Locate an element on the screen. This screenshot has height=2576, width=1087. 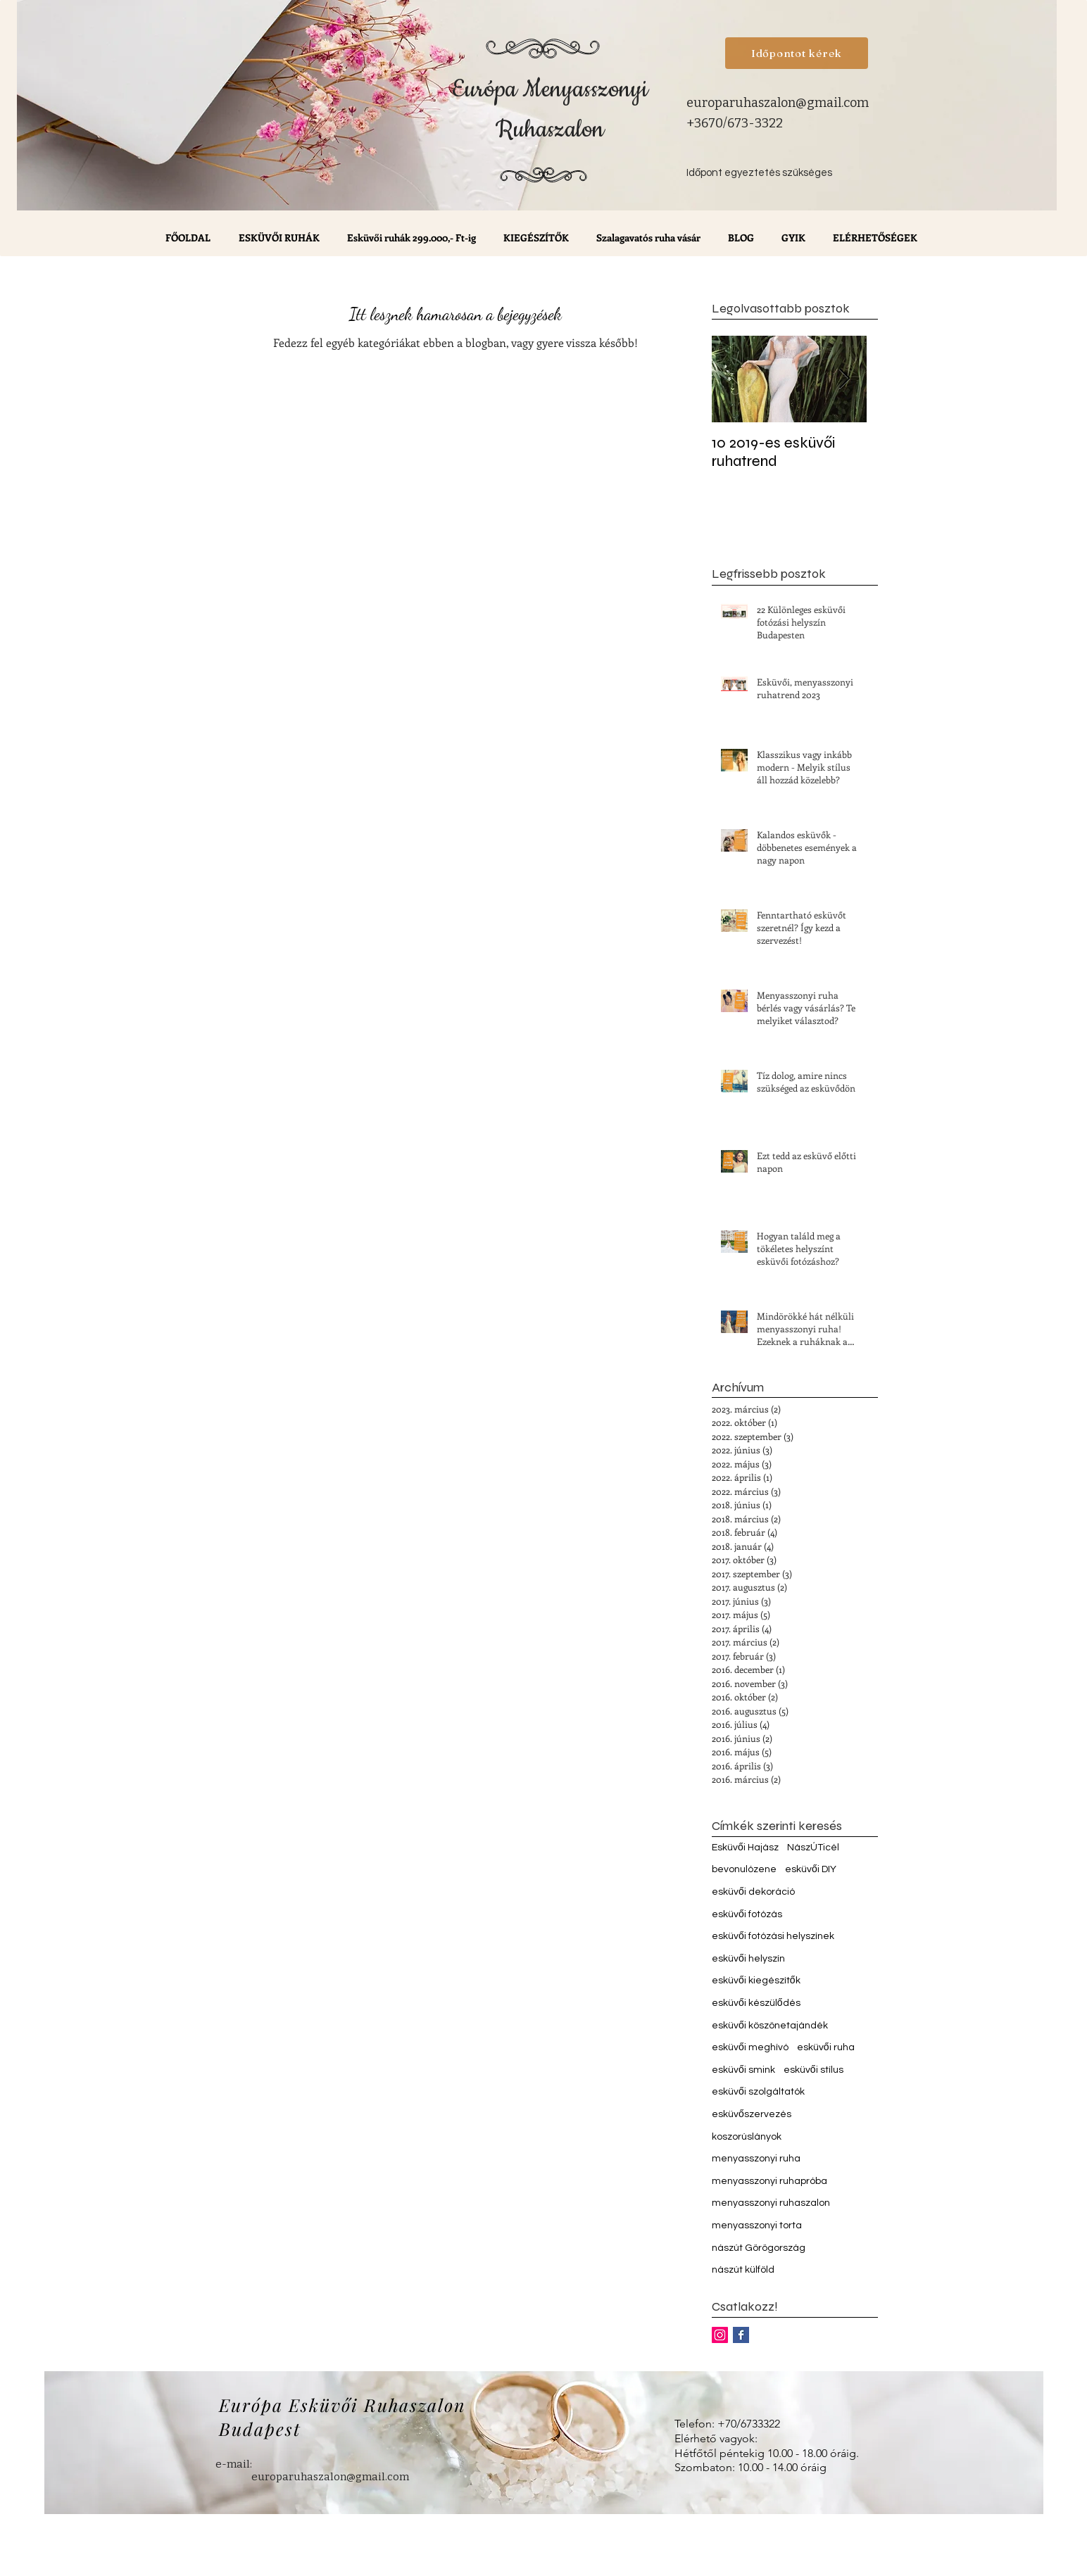
nászút Görögország is located at coordinates (758, 2248).